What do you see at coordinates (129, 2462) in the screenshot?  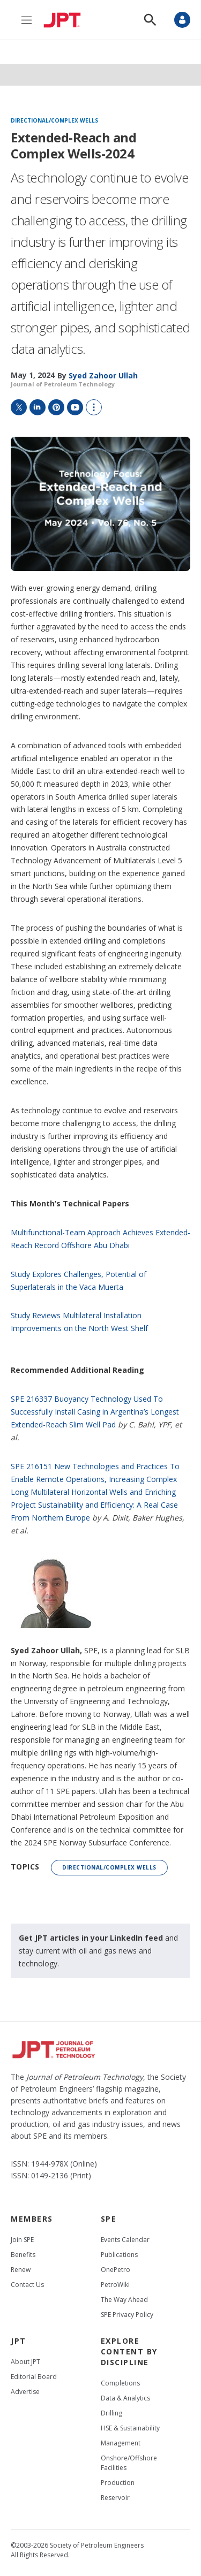 I see `Onshore/Offshore Facilities` at bounding box center [129, 2462].